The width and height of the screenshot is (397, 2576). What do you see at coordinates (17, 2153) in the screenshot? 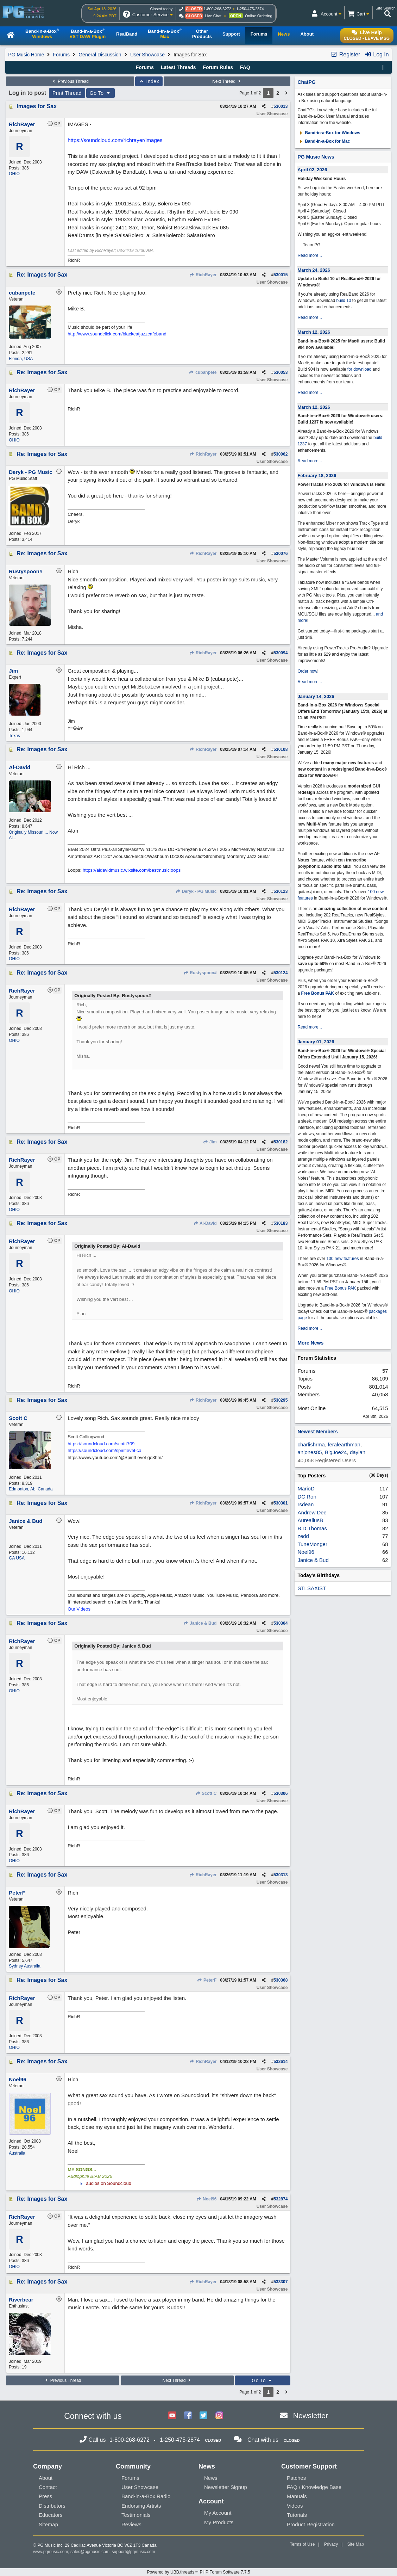
I see `Australia` at bounding box center [17, 2153].